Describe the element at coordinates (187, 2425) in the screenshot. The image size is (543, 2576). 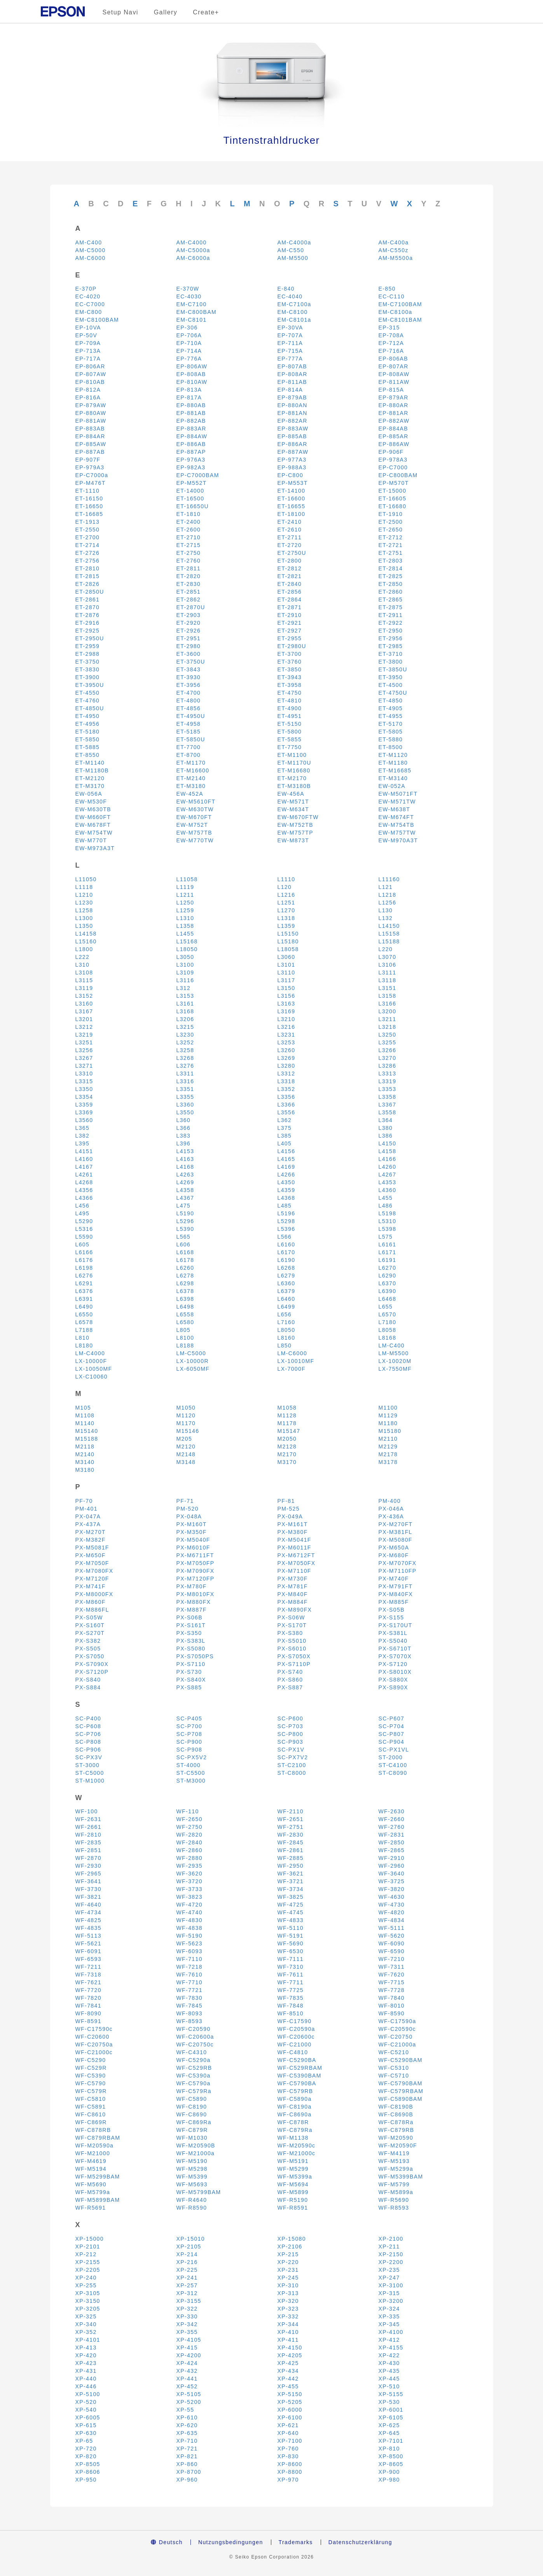
I see `XP-620` at that location.